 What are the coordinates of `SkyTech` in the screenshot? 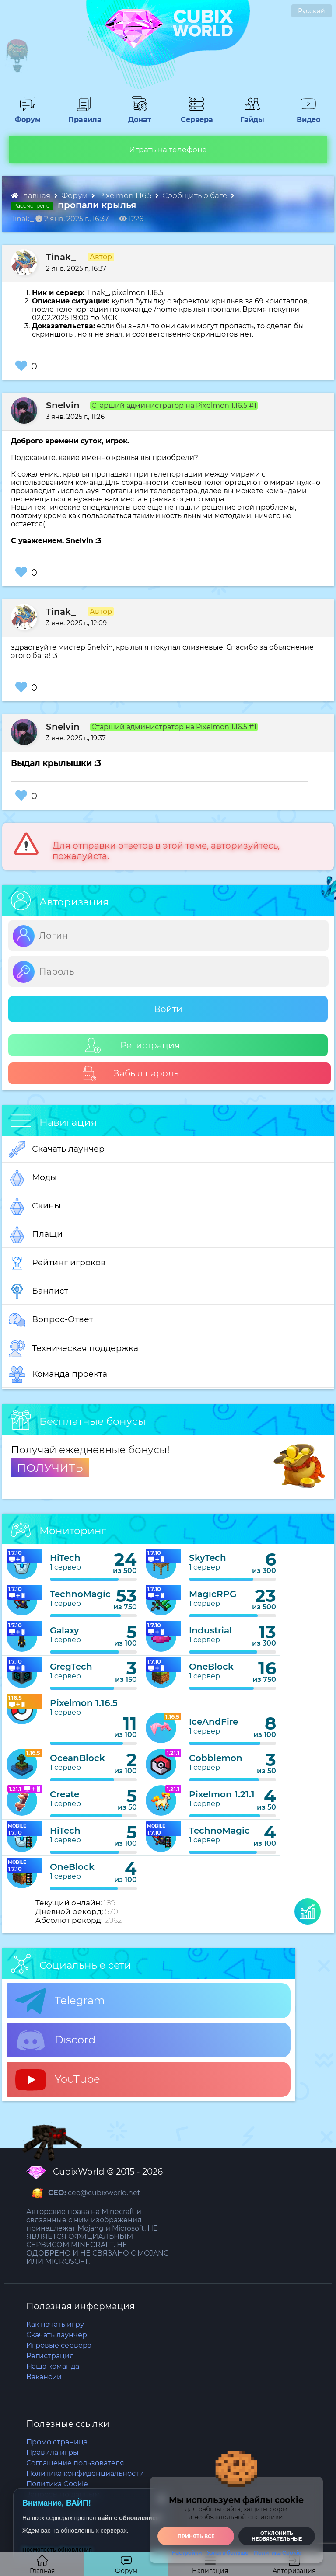 It's located at (207, 1558).